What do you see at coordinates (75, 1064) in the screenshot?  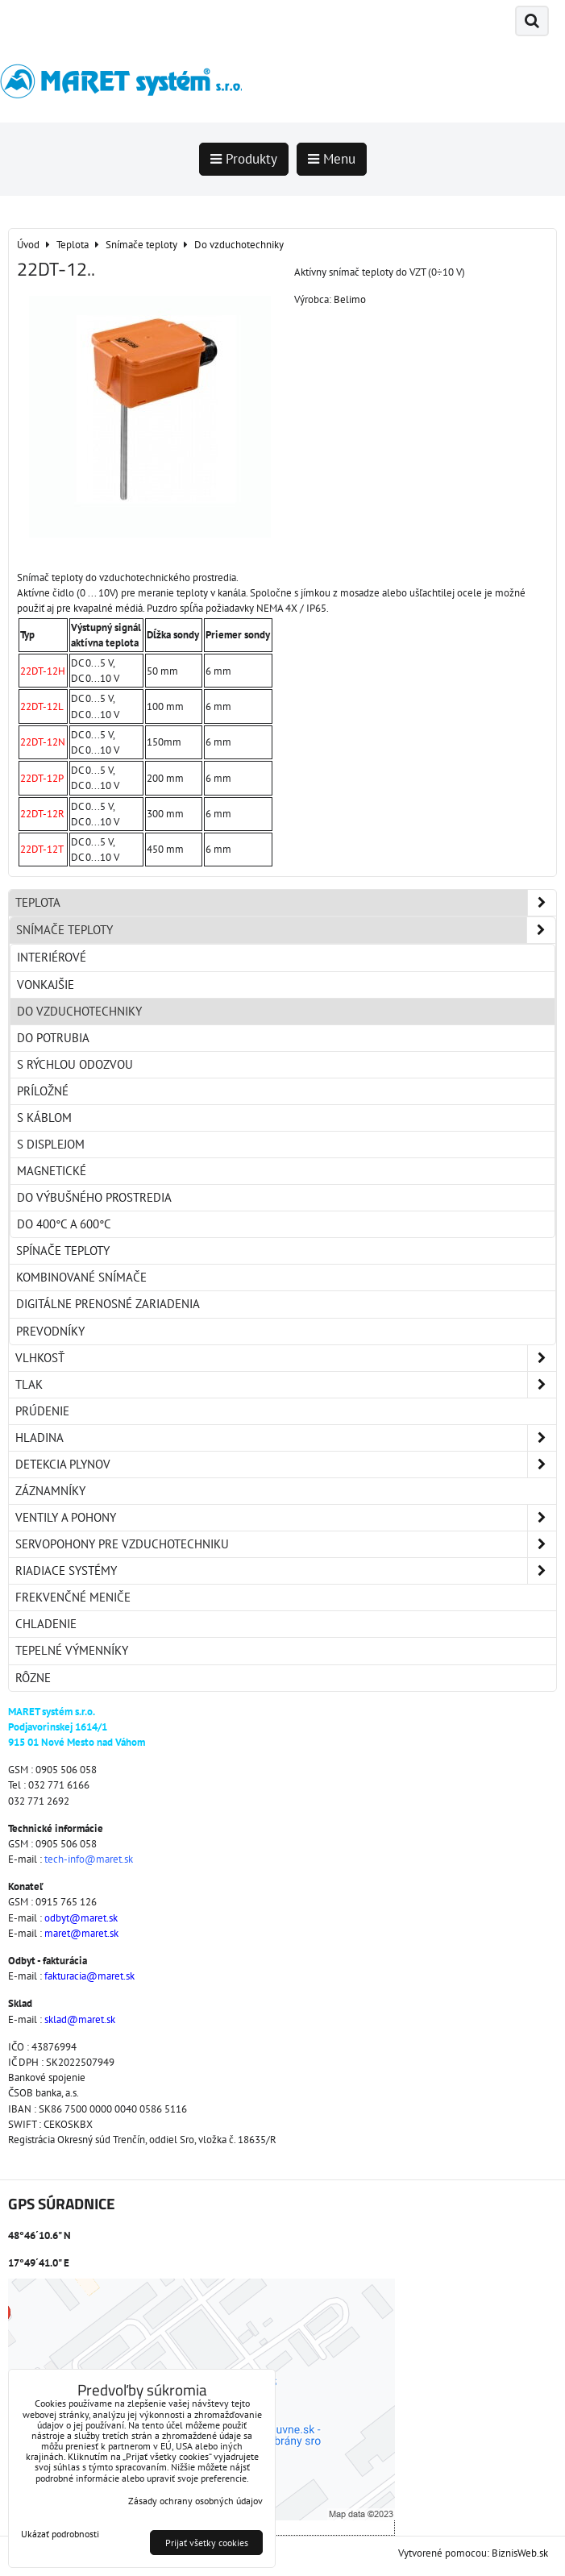 I see `S rýchlou odozvou` at bounding box center [75, 1064].